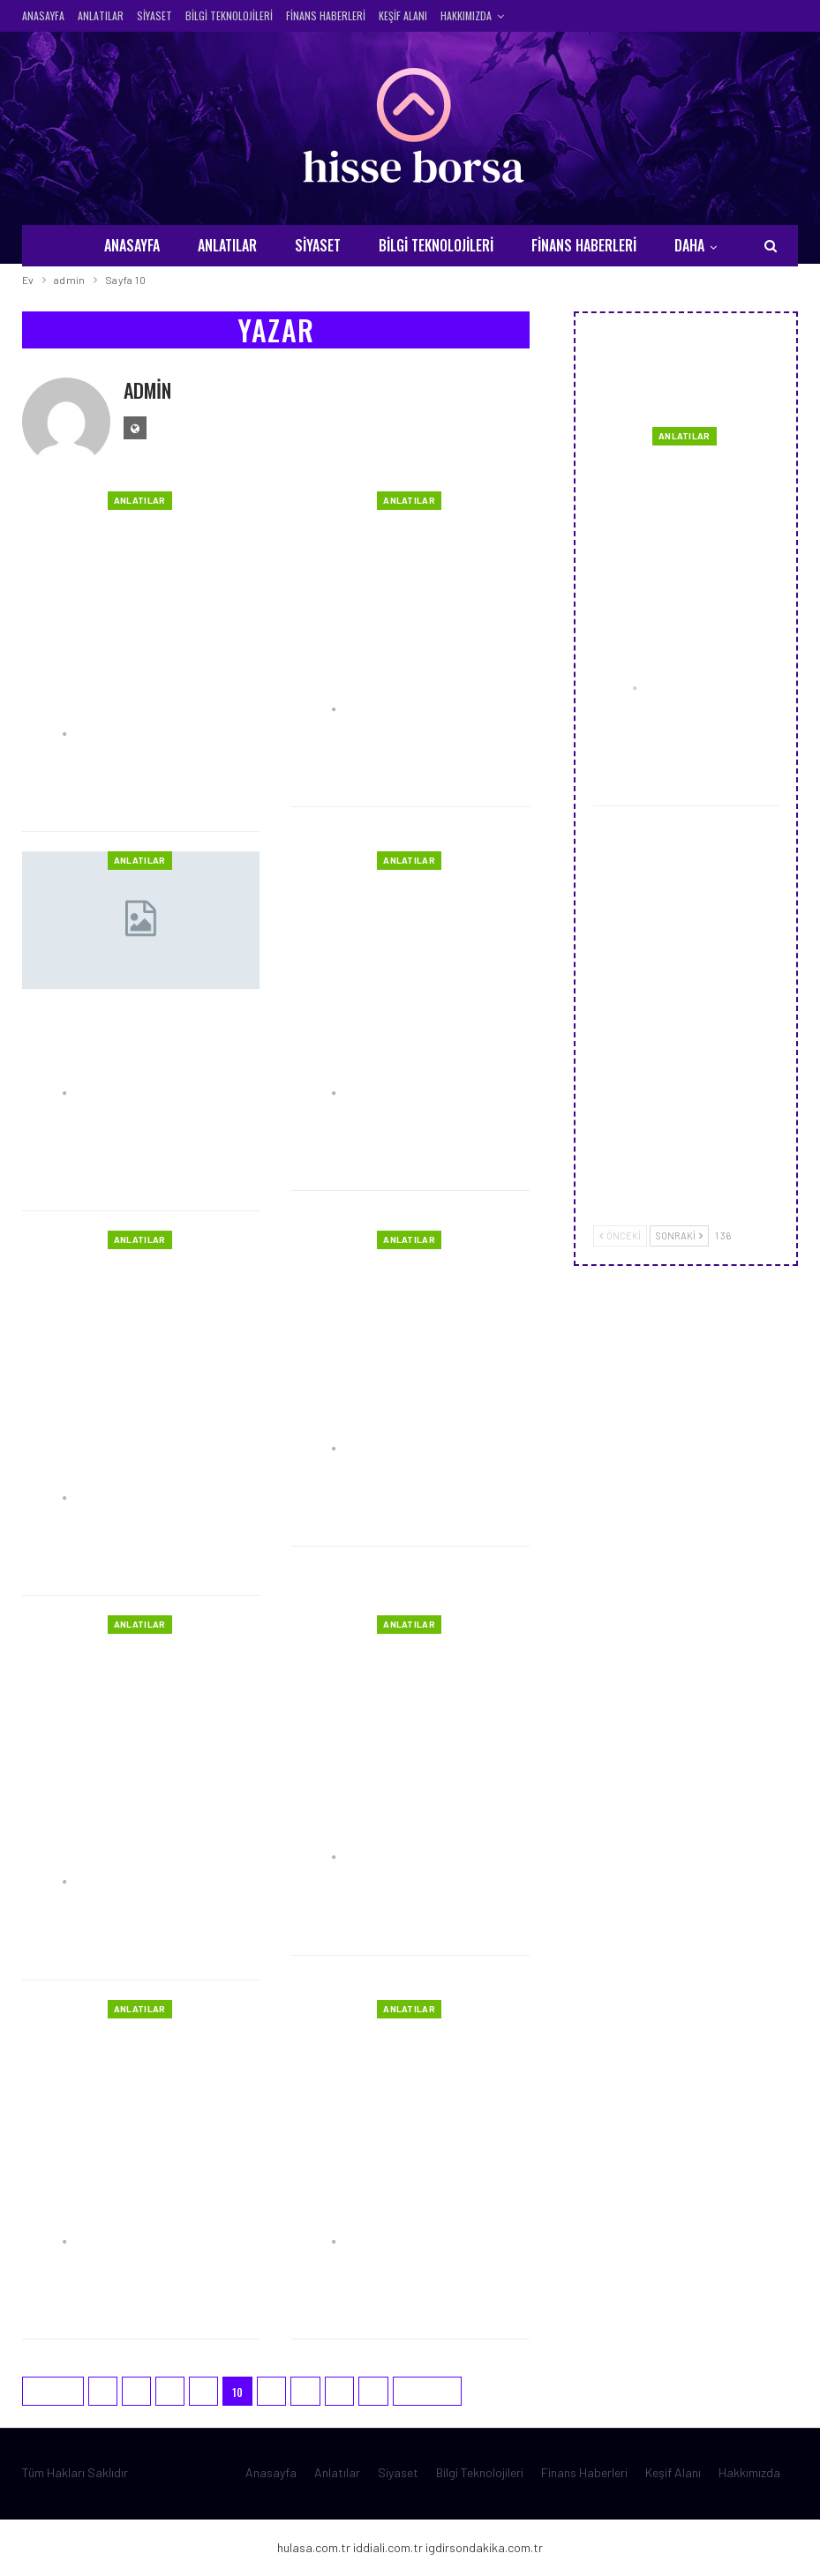 The width and height of the screenshot is (820, 2576). I want to click on Premium Sanal Sunucu Ne Kadar Güçlüdür ?, so click(398, 665).